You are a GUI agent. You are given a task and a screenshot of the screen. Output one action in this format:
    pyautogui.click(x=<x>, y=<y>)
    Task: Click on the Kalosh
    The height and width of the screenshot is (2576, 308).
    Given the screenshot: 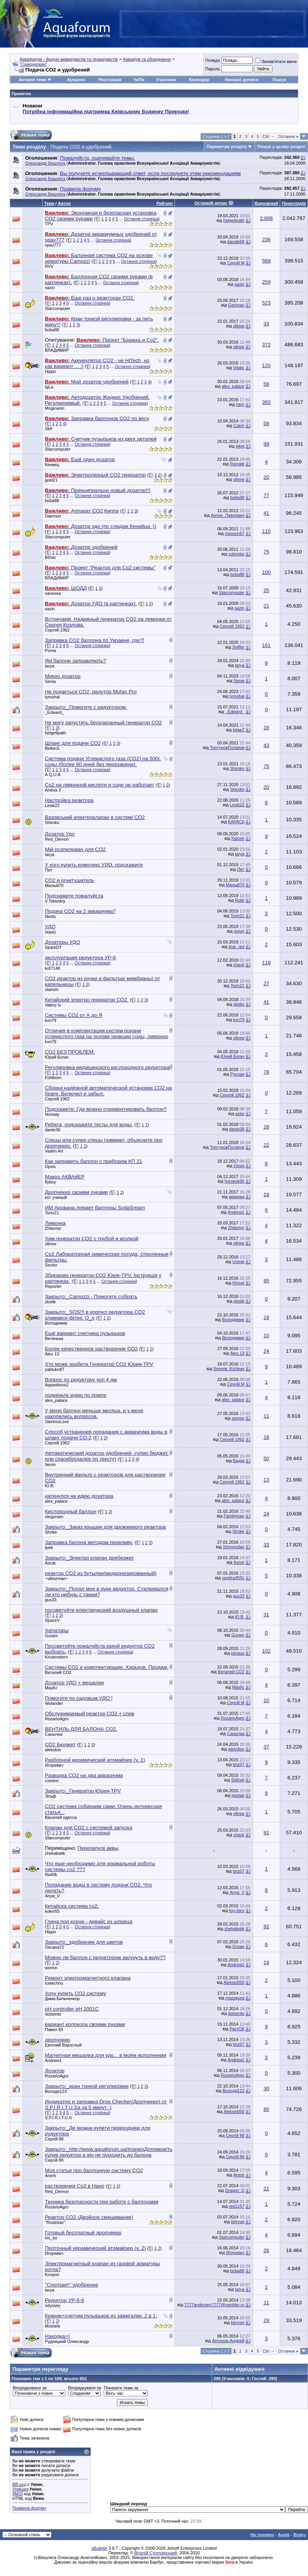 What is the action you would take?
    pyautogui.click(x=238, y=838)
    